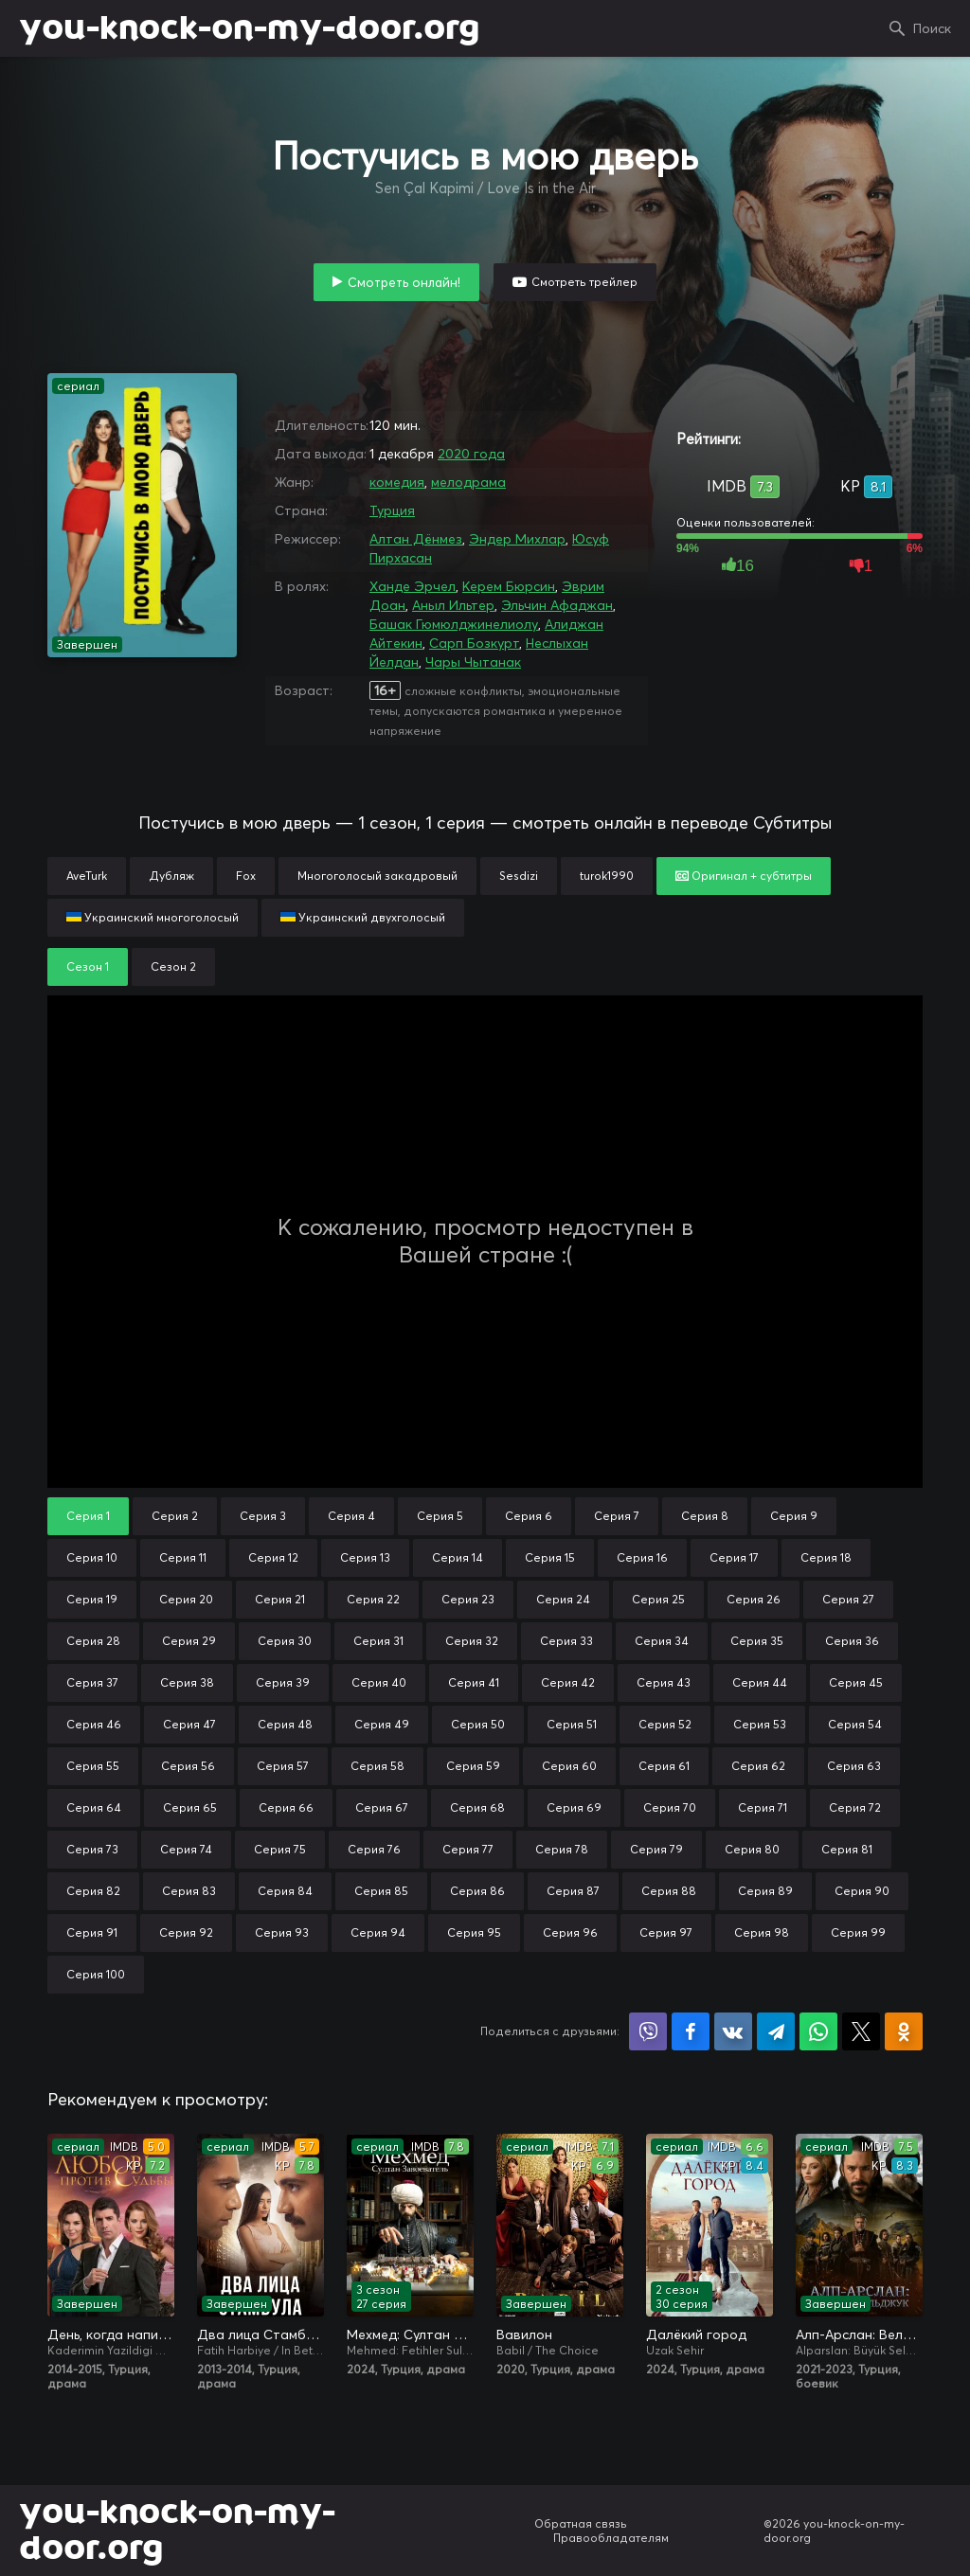 This screenshot has height=2576, width=970. What do you see at coordinates (642, 1557) in the screenshot?
I see `Серия 16` at bounding box center [642, 1557].